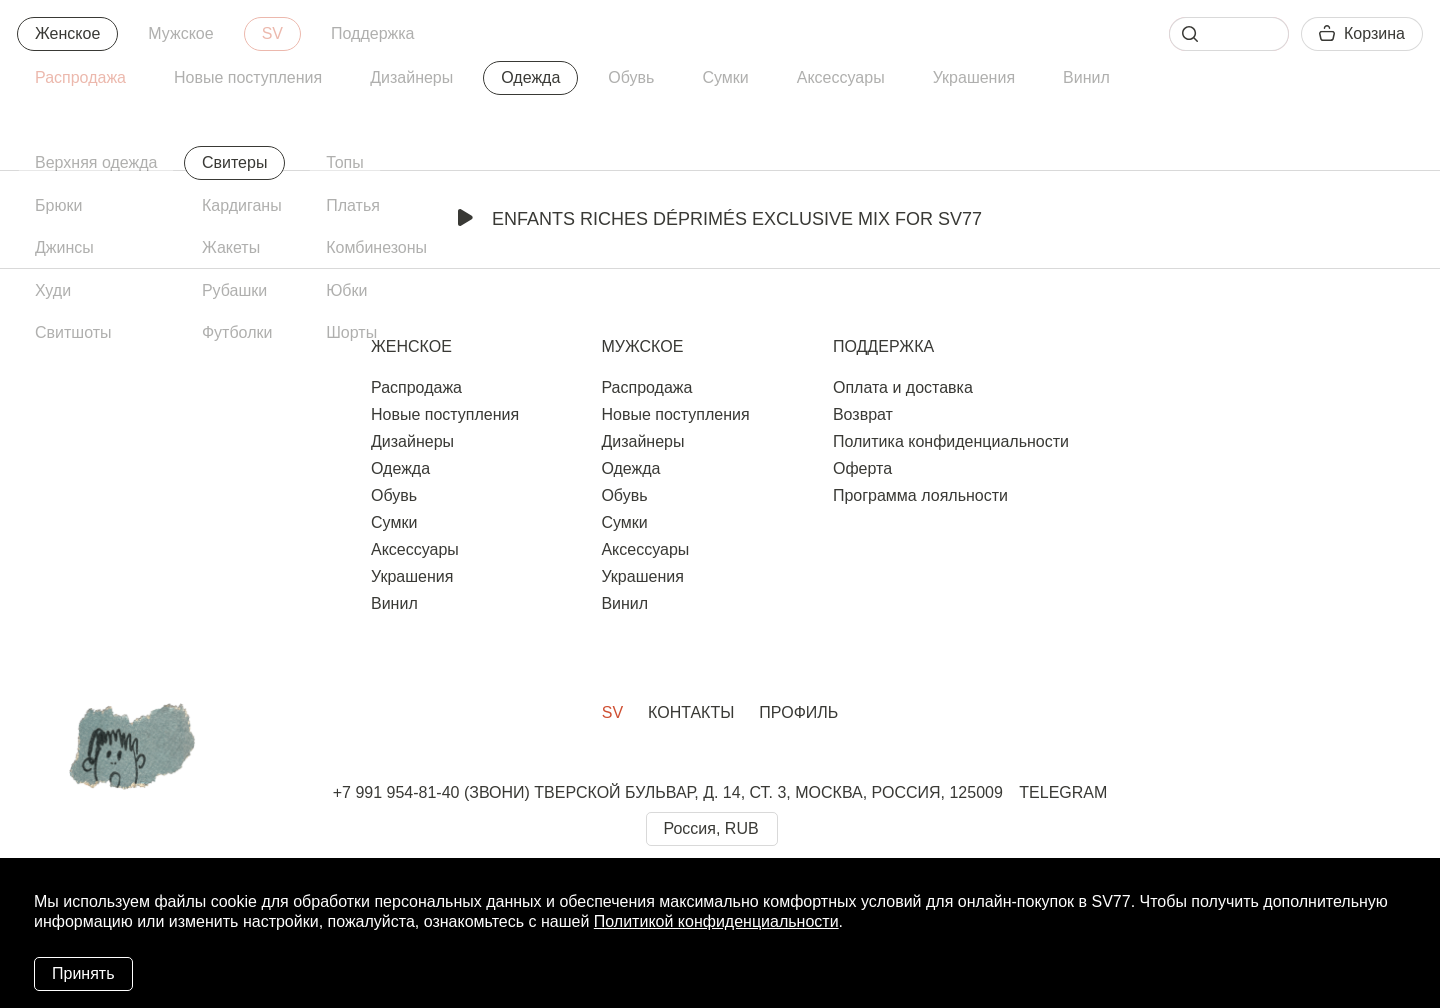 The image size is (1440, 1008). Describe the element at coordinates (903, 387) in the screenshot. I see `Оплата и доставка` at that location.